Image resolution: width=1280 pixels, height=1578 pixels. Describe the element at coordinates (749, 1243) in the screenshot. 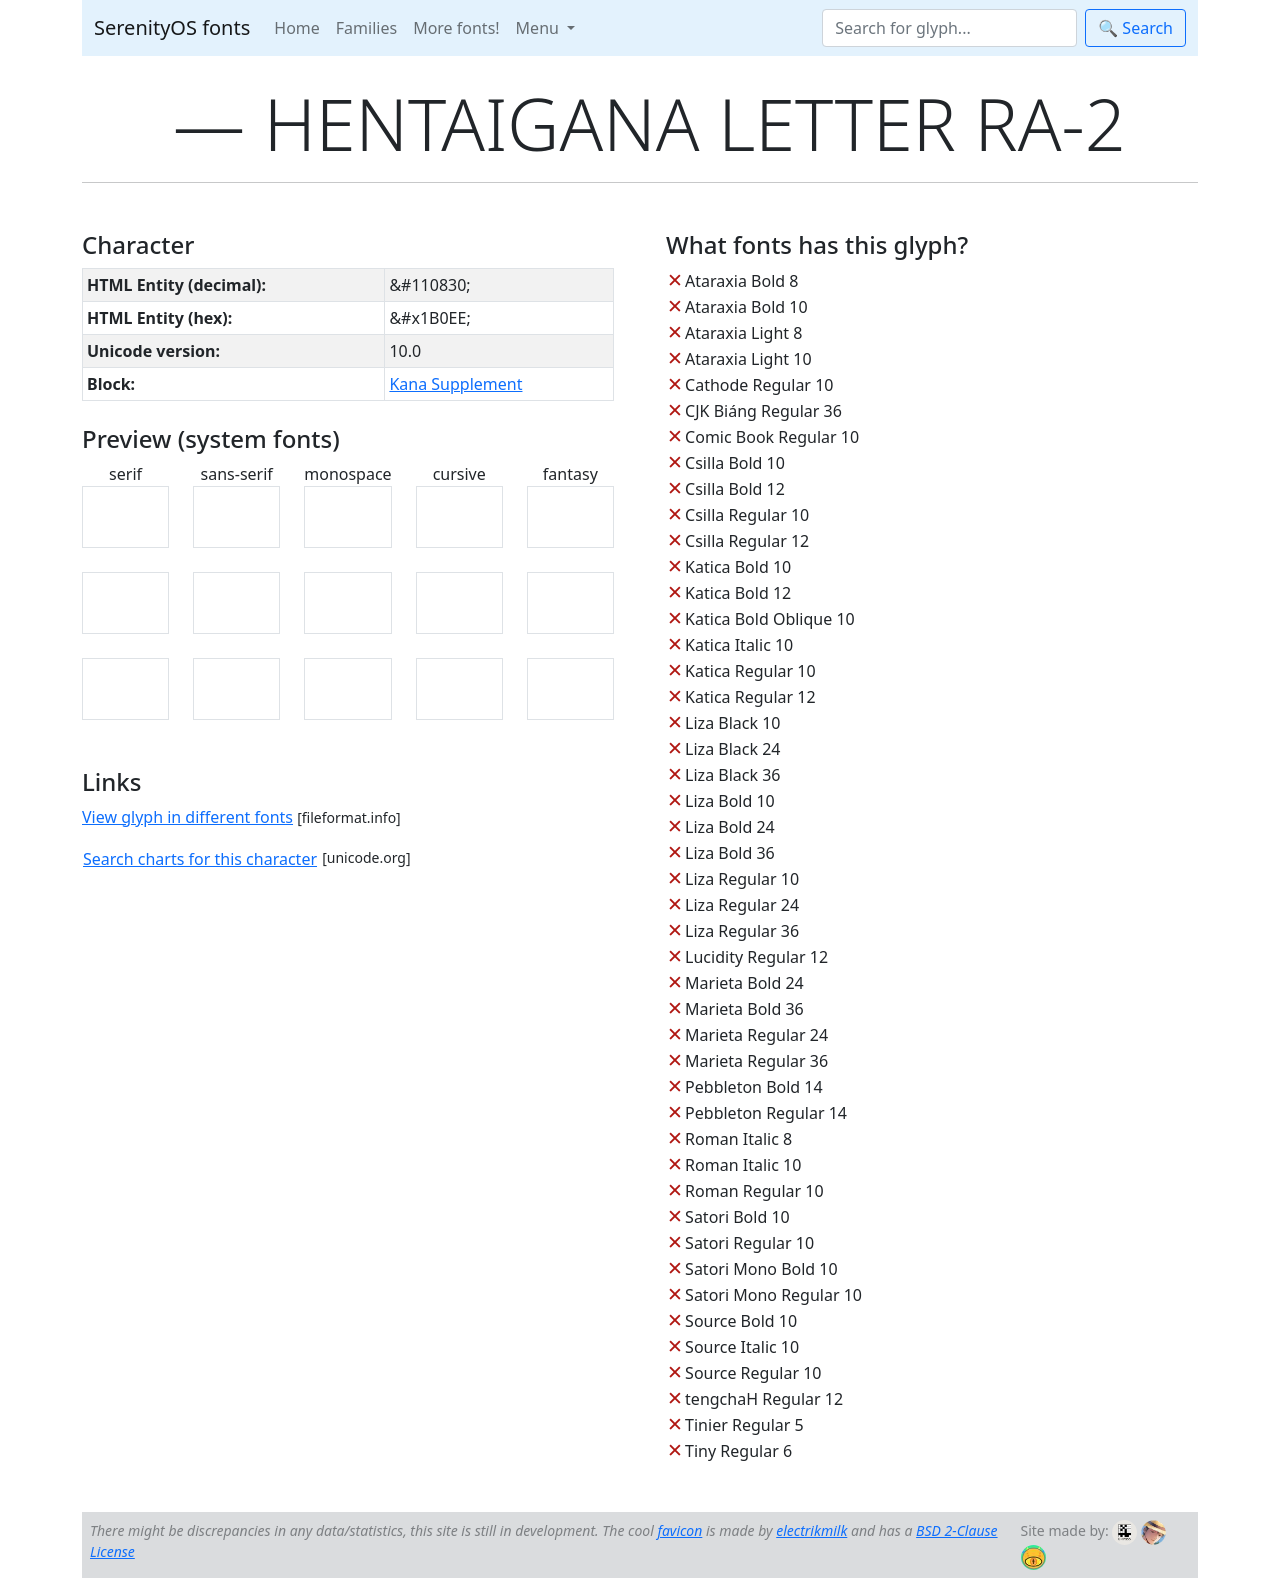

I see `Satori Regular 10` at that location.